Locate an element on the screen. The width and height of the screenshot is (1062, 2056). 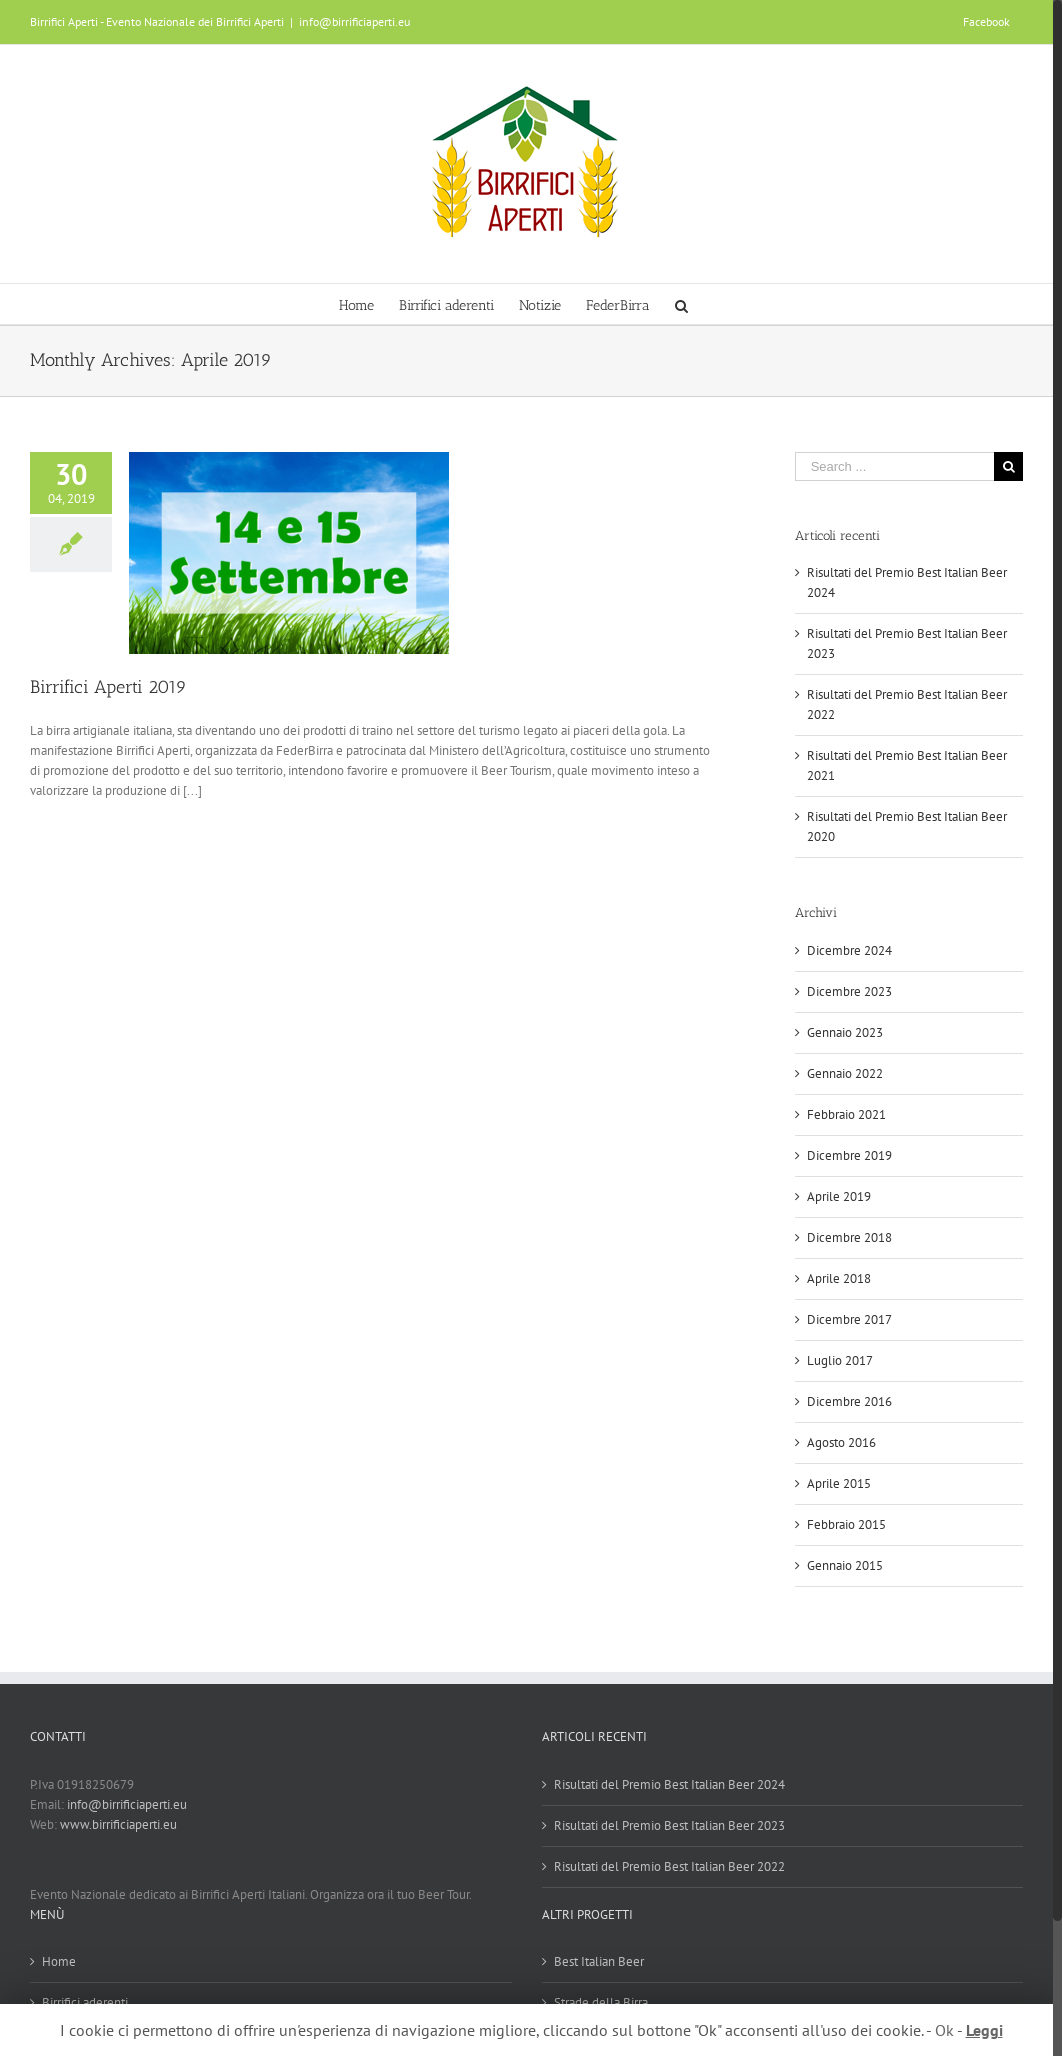
Dicembre 2024 is located at coordinates (849, 950).